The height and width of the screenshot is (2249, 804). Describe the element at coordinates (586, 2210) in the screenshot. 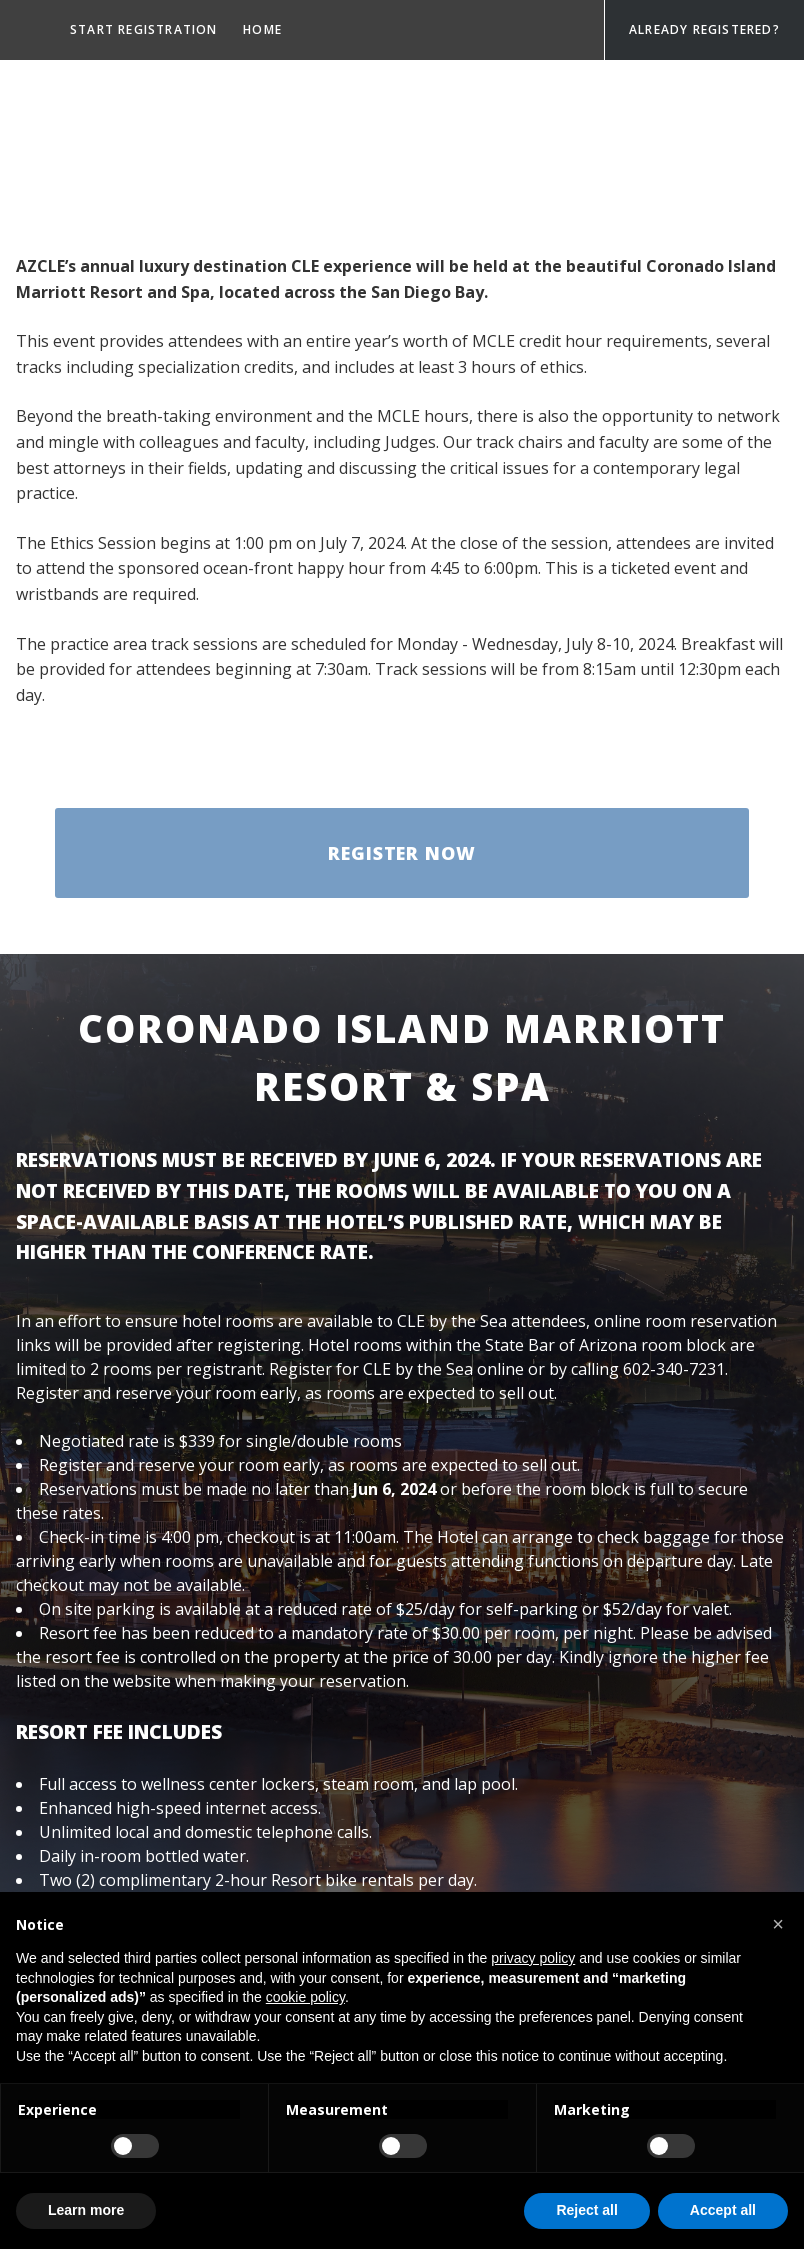

I see `Reject all [button]` at that location.